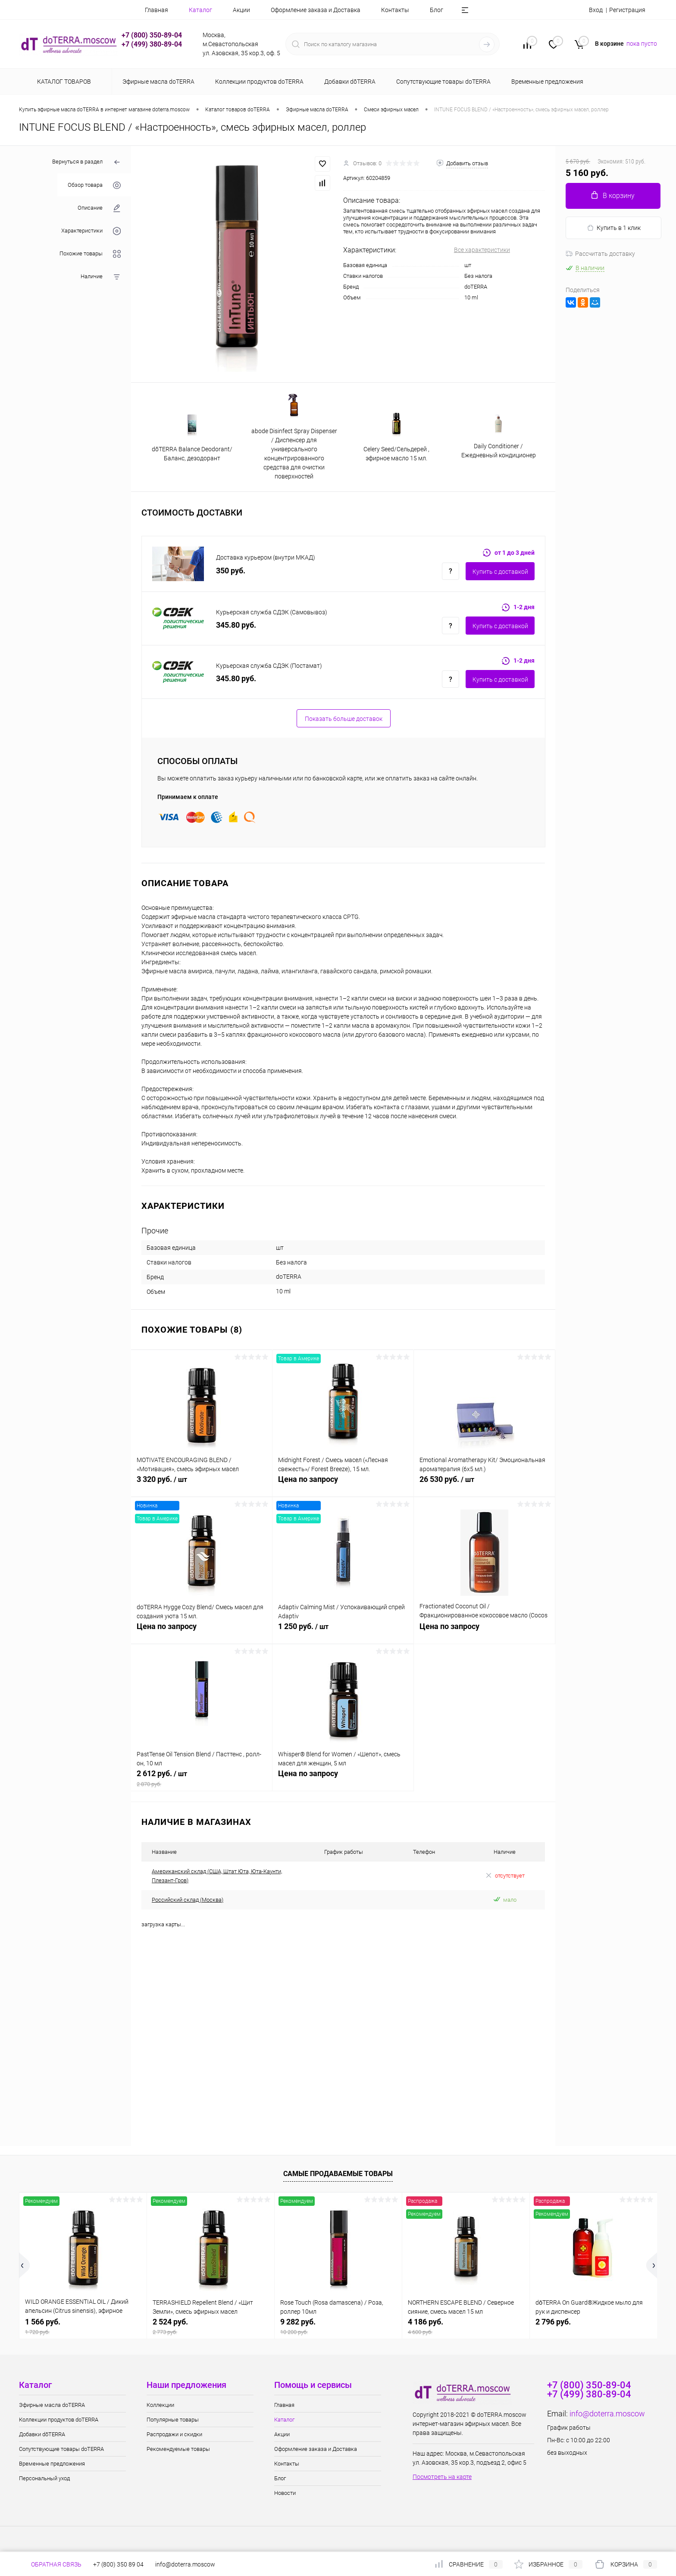 The width and height of the screenshot is (676, 2576). Describe the element at coordinates (61, 2449) in the screenshot. I see `Сопутствующие товары doTERRA` at that location.